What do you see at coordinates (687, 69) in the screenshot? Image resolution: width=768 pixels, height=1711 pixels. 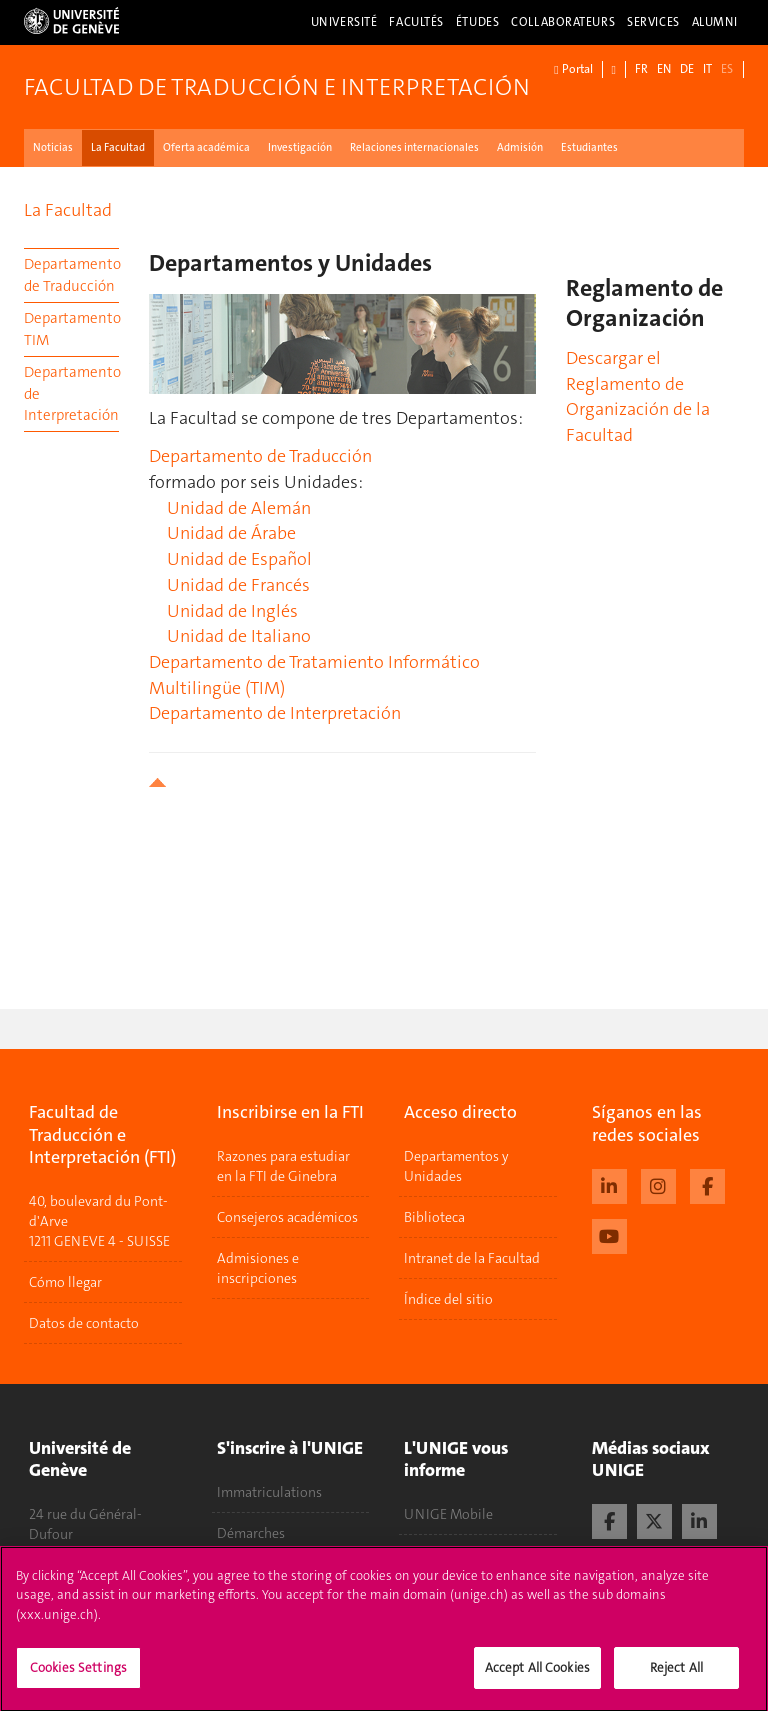 I see `DE` at bounding box center [687, 69].